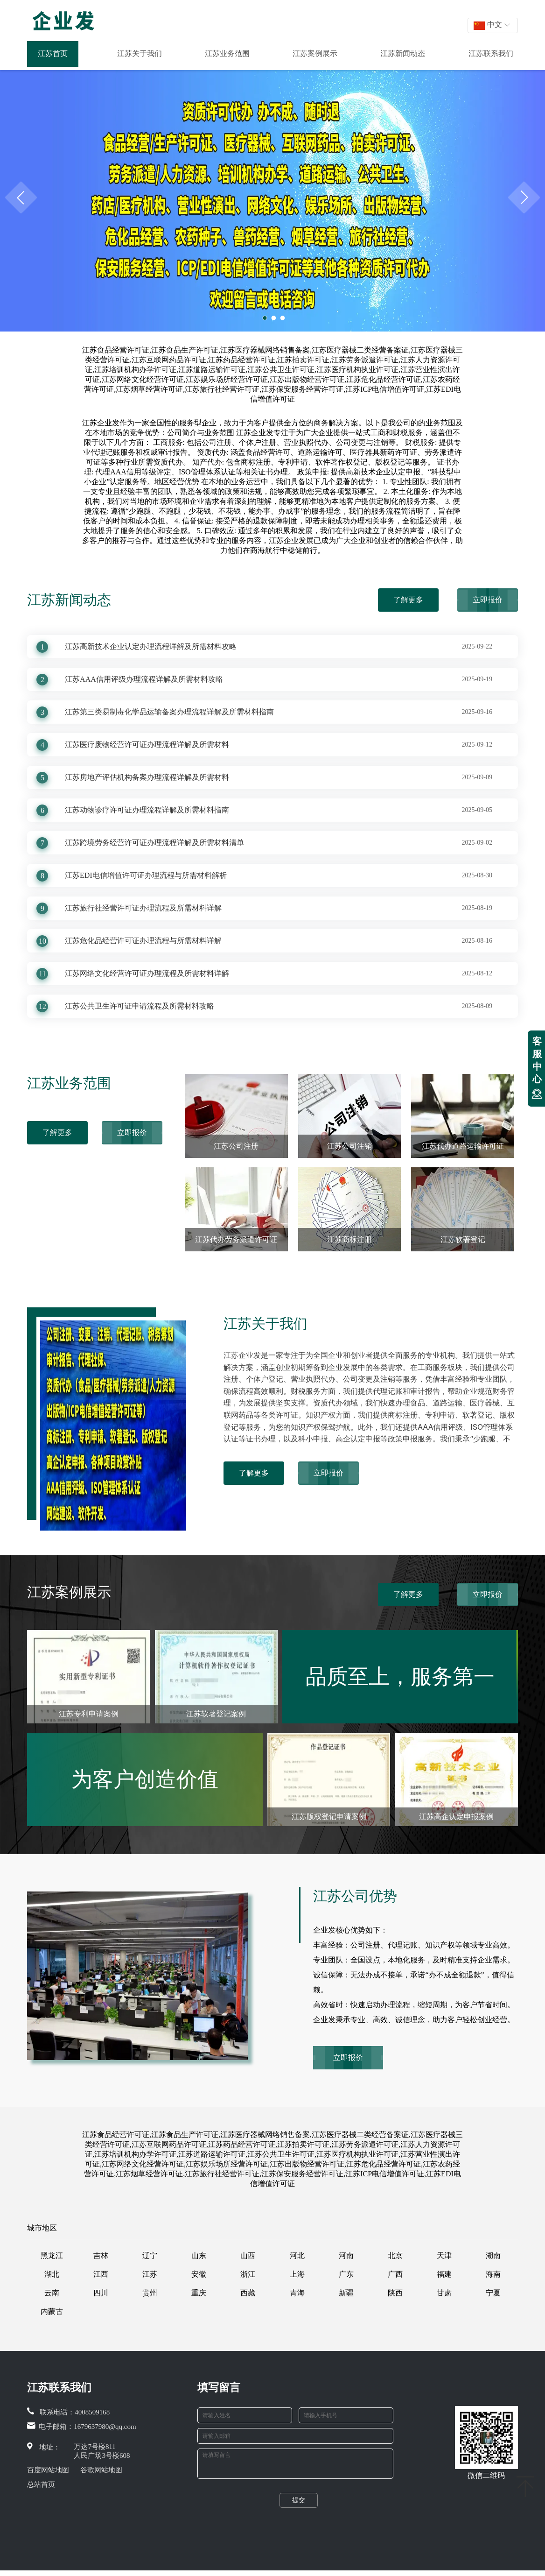 Image resolution: width=545 pixels, height=2576 pixels. Describe the element at coordinates (297, 2293) in the screenshot. I see `青海` at that location.